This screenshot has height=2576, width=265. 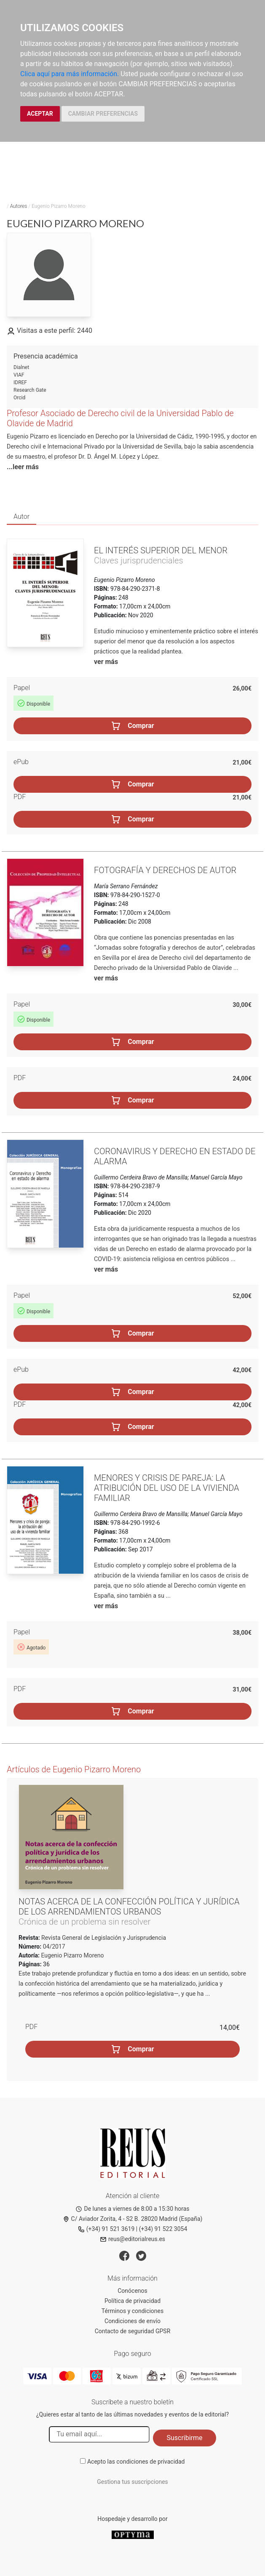 What do you see at coordinates (53, 1946) in the screenshot?
I see `04/2017` at bounding box center [53, 1946].